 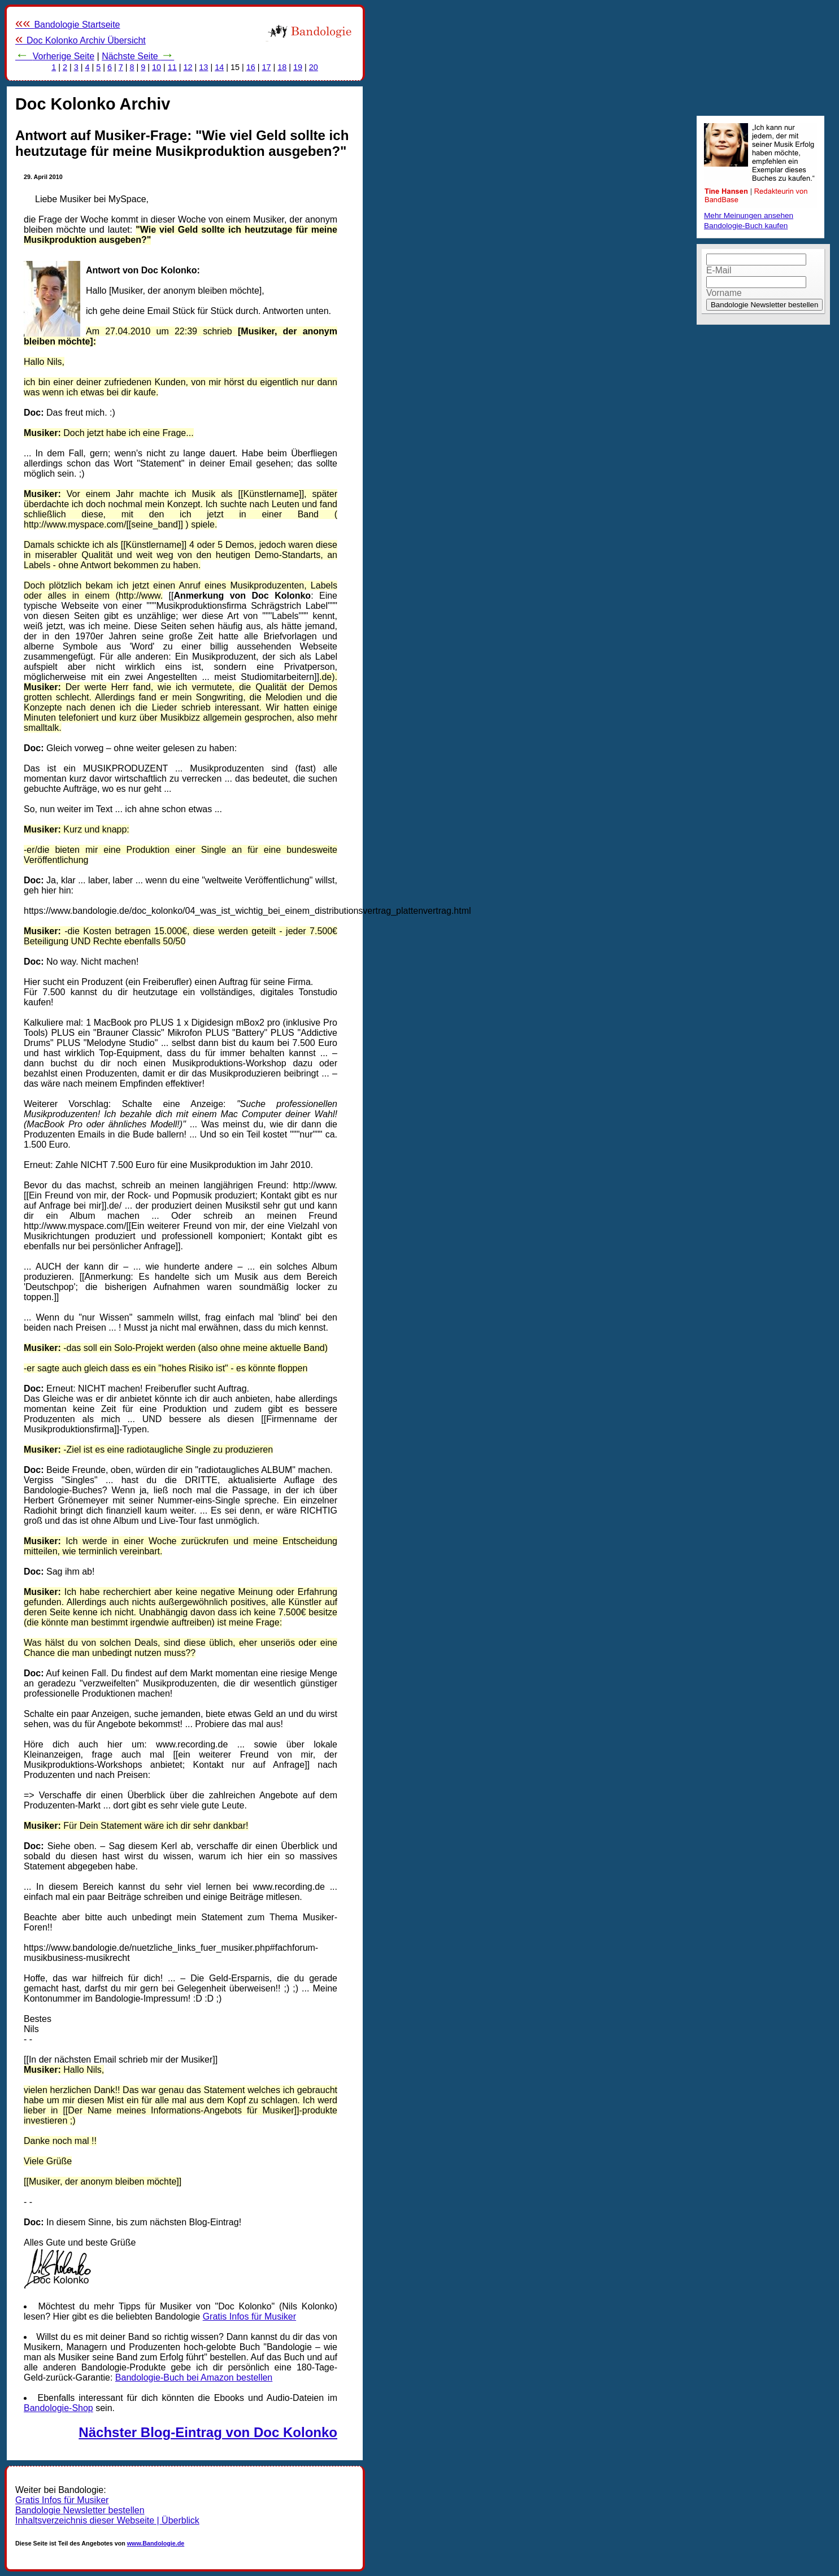 I want to click on 10, so click(x=156, y=67).